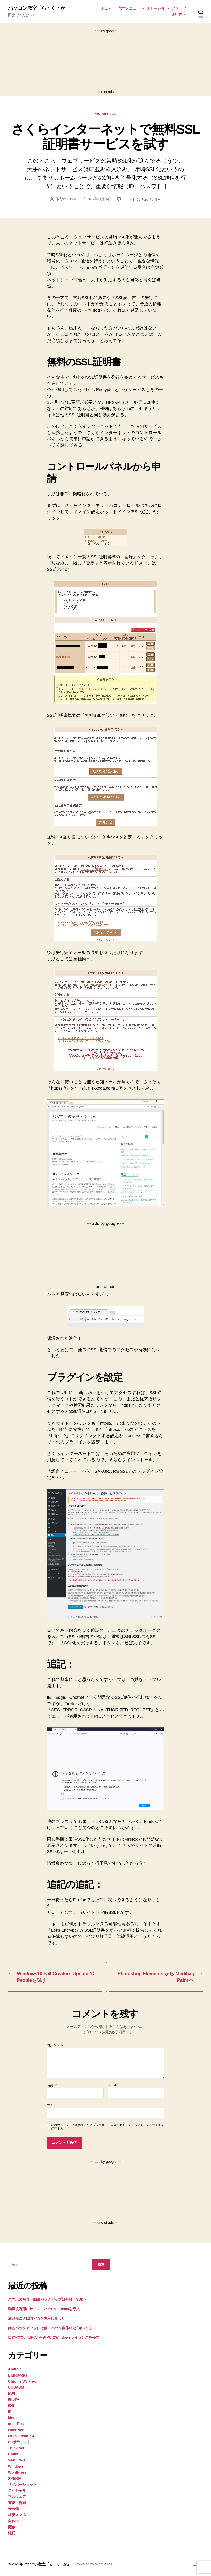  Describe the element at coordinates (71, 199) in the screenshot. I see `rakuka` at that location.